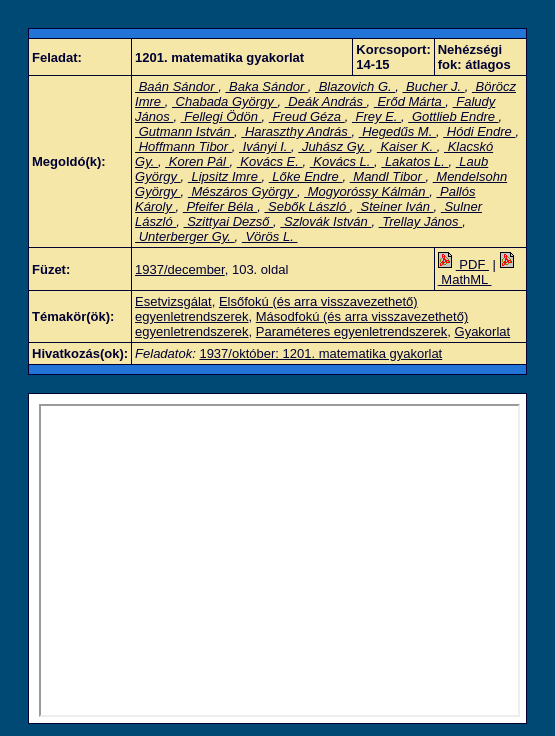 This screenshot has width=555, height=736. I want to click on Szittyai Dezső, so click(229, 221).